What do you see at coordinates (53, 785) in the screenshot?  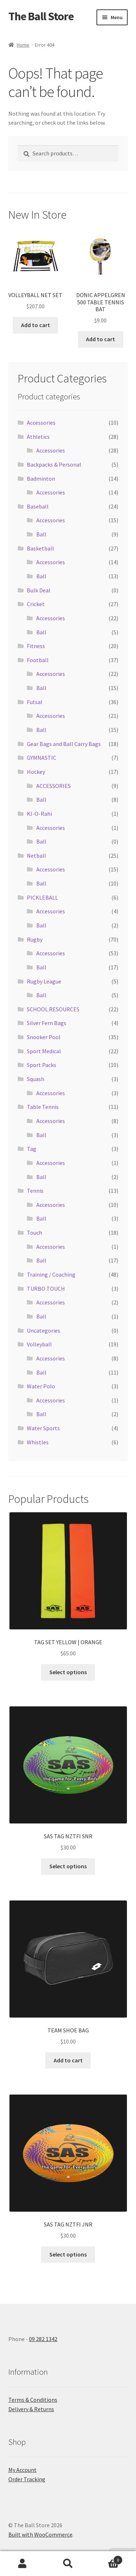 I see `ACCESSORIES` at bounding box center [53, 785].